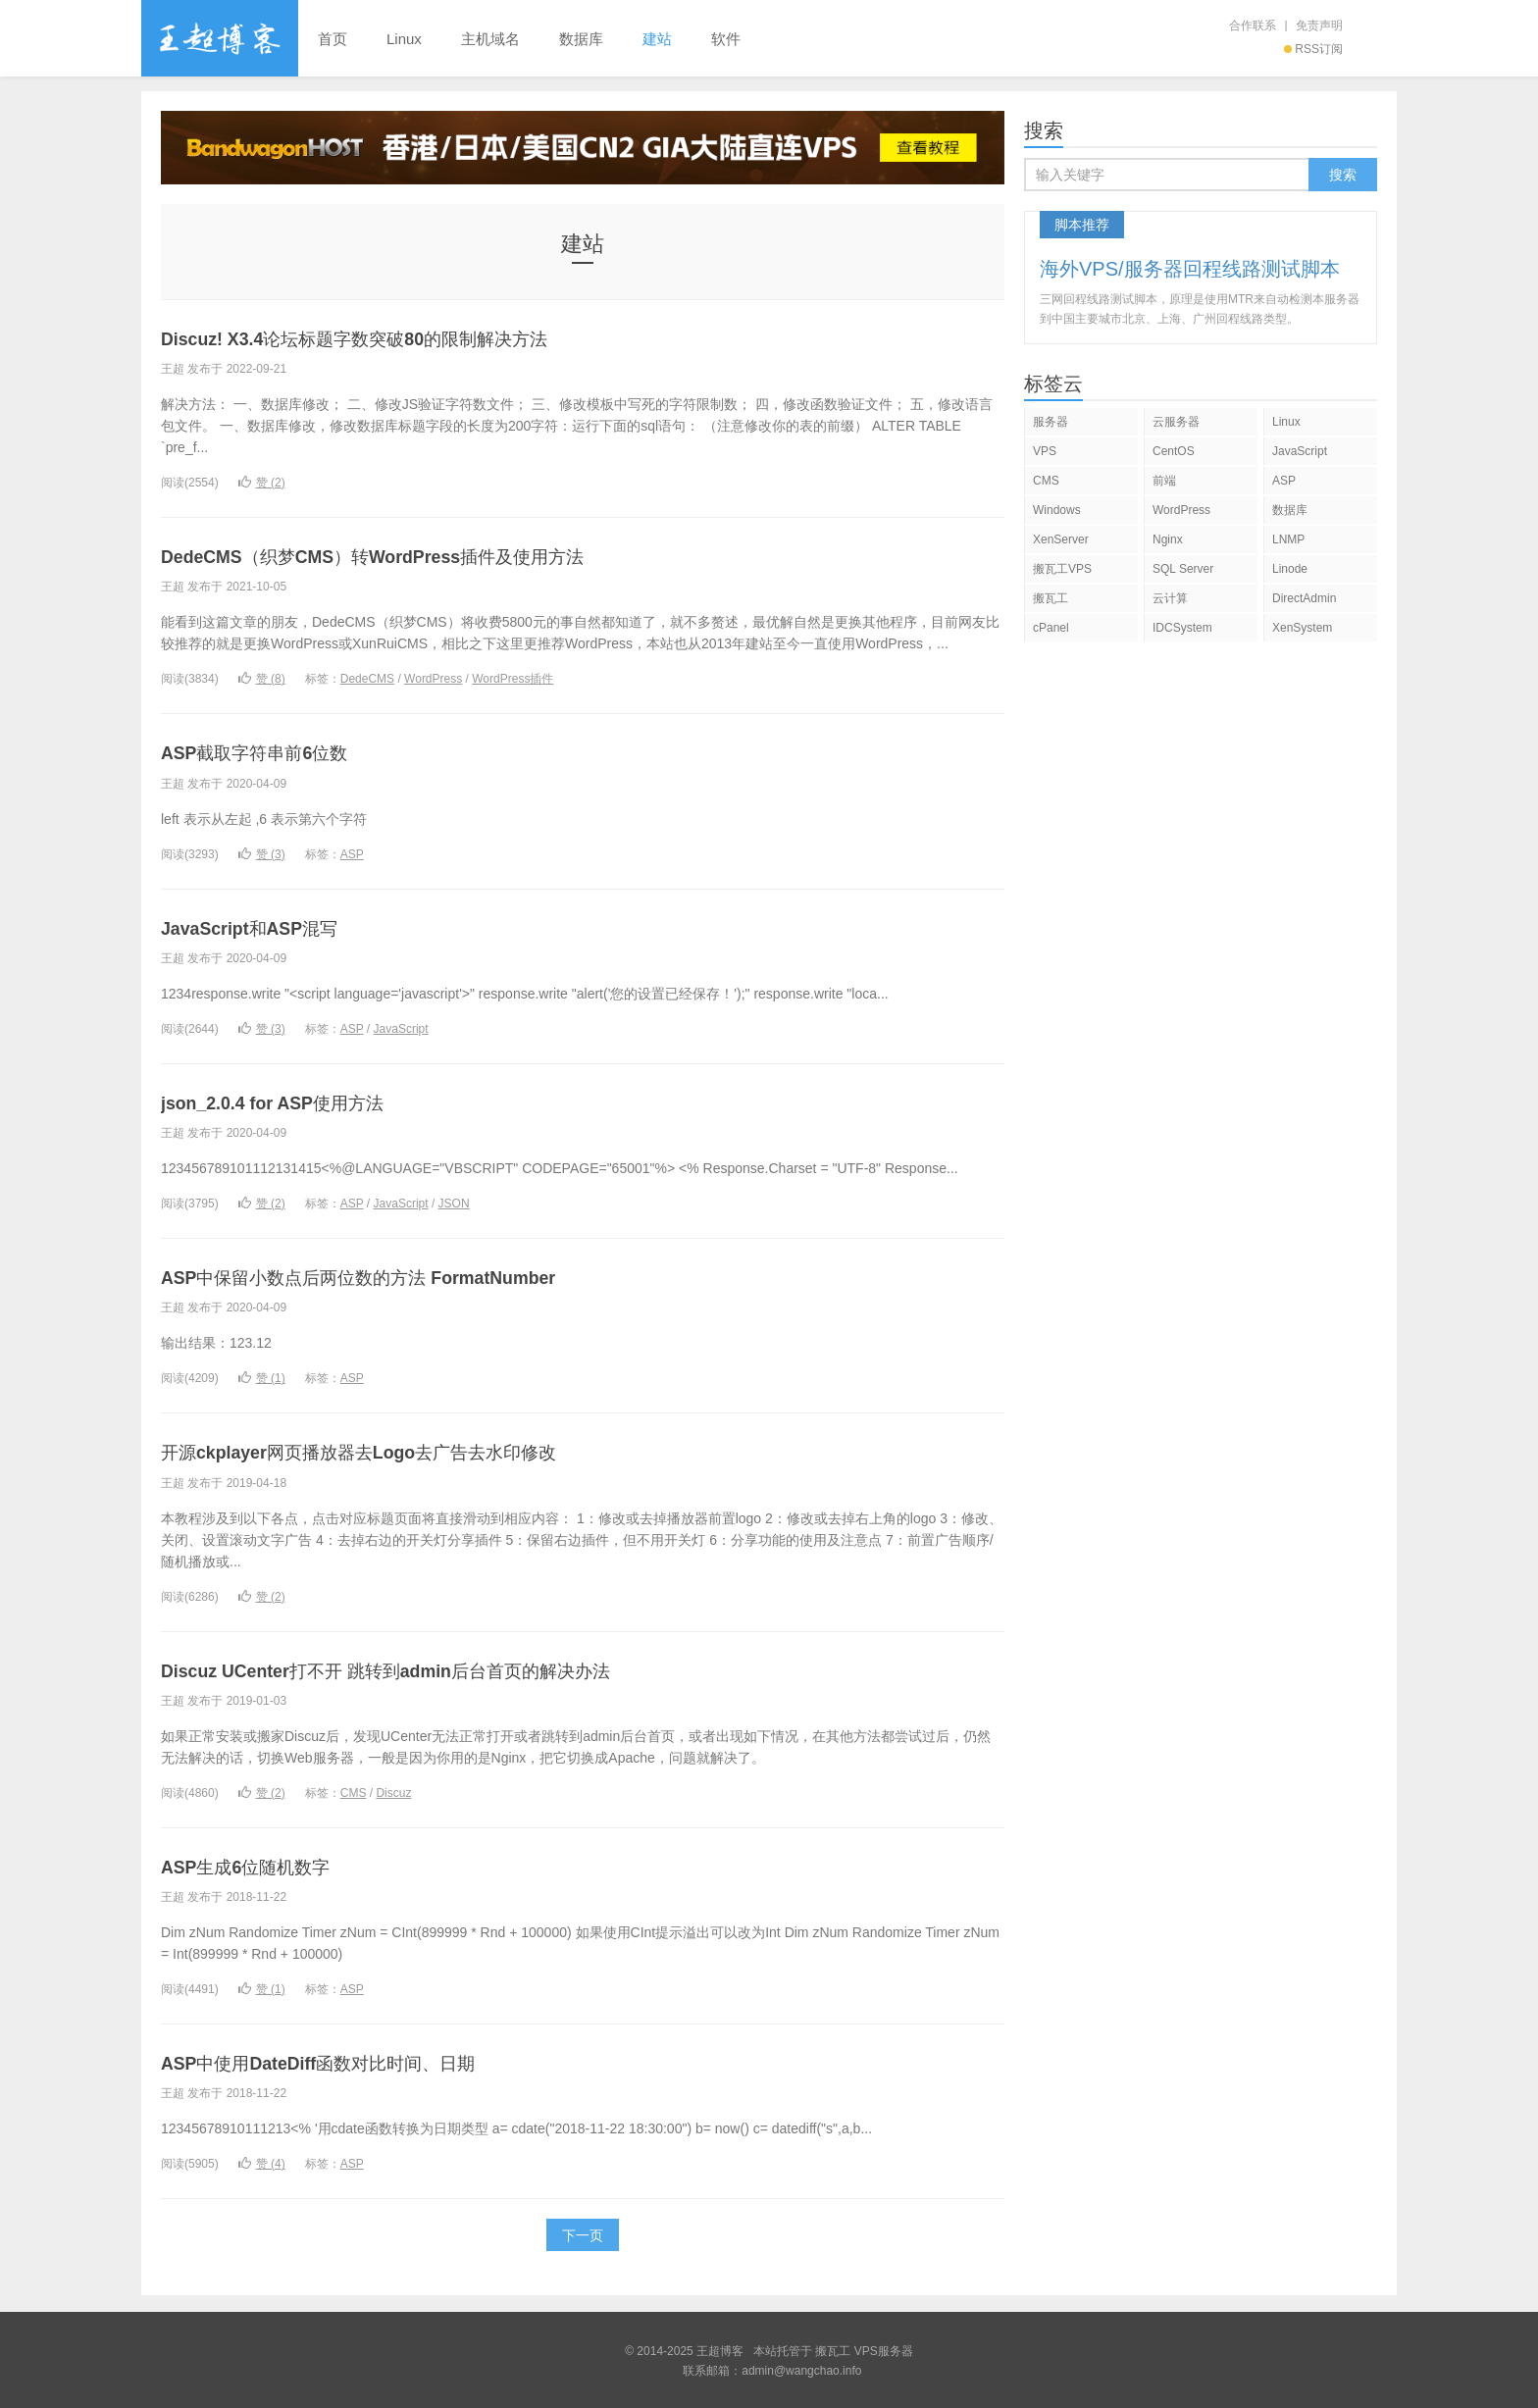 Image resolution: width=1538 pixels, height=2408 pixels. What do you see at coordinates (1164, 480) in the screenshot?
I see `前端` at bounding box center [1164, 480].